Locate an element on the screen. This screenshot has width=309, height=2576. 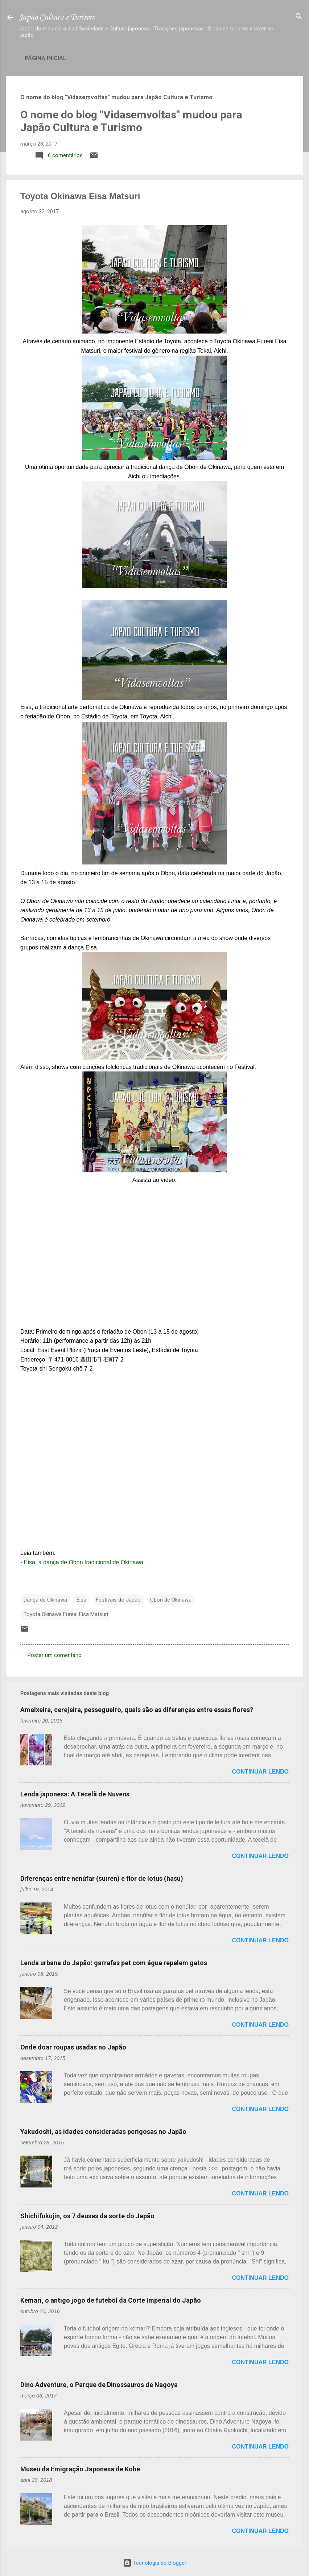
Japão Cultura e Turismo is located at coordinates (57, 17).